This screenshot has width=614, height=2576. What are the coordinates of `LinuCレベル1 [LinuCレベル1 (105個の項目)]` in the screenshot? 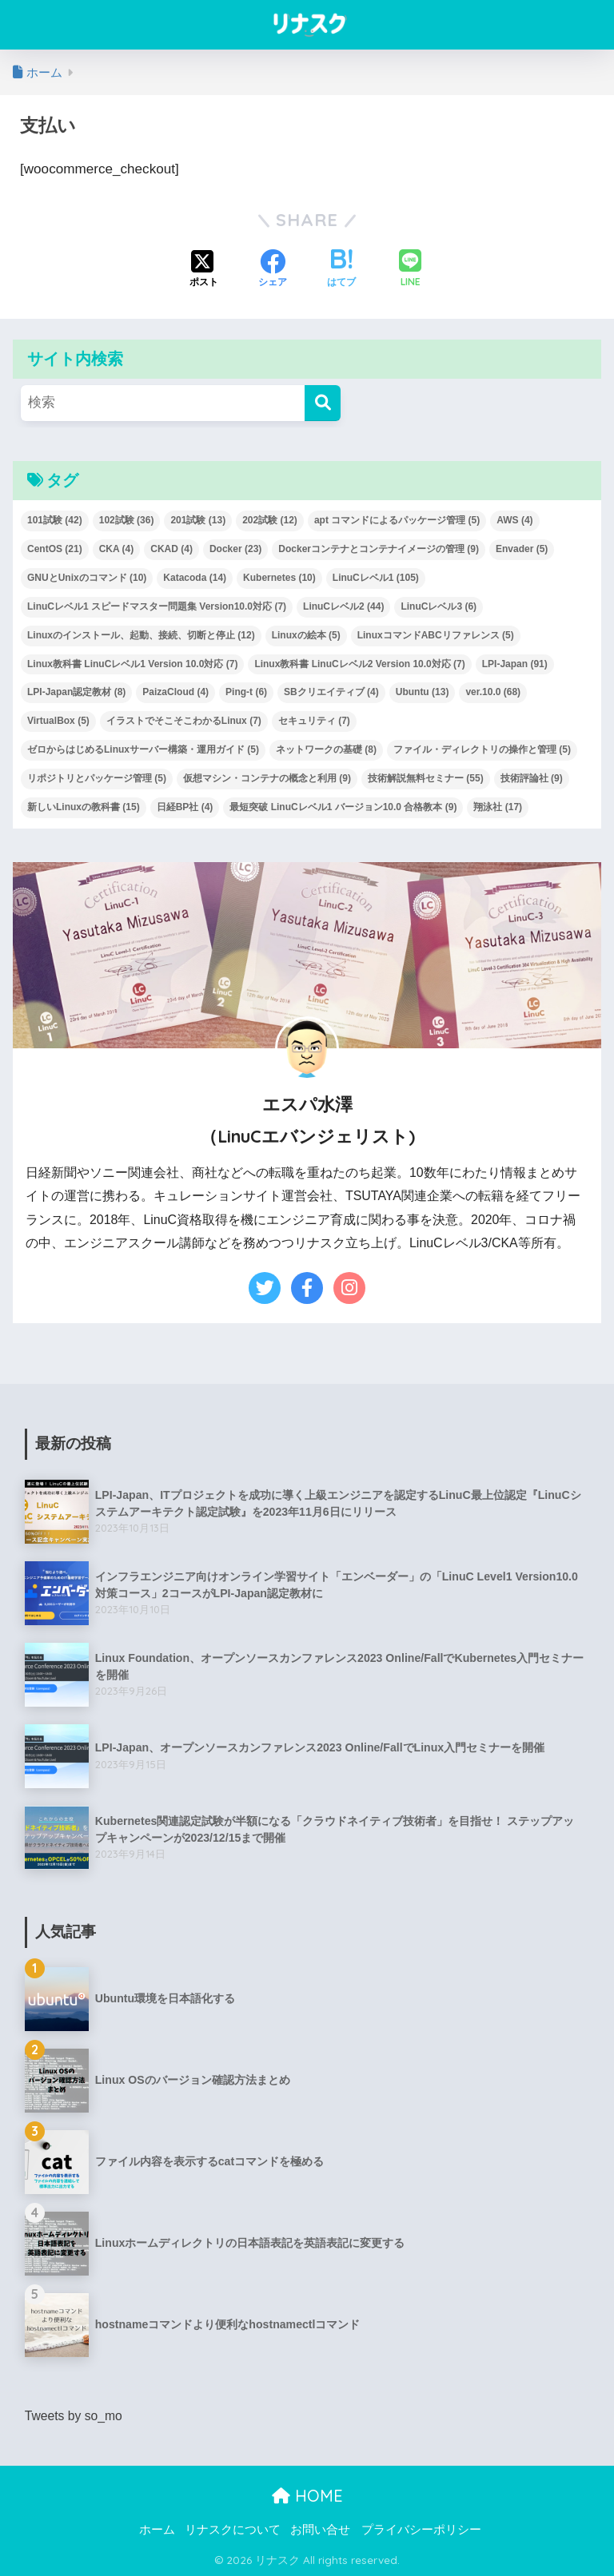 It's located at (376, 577).